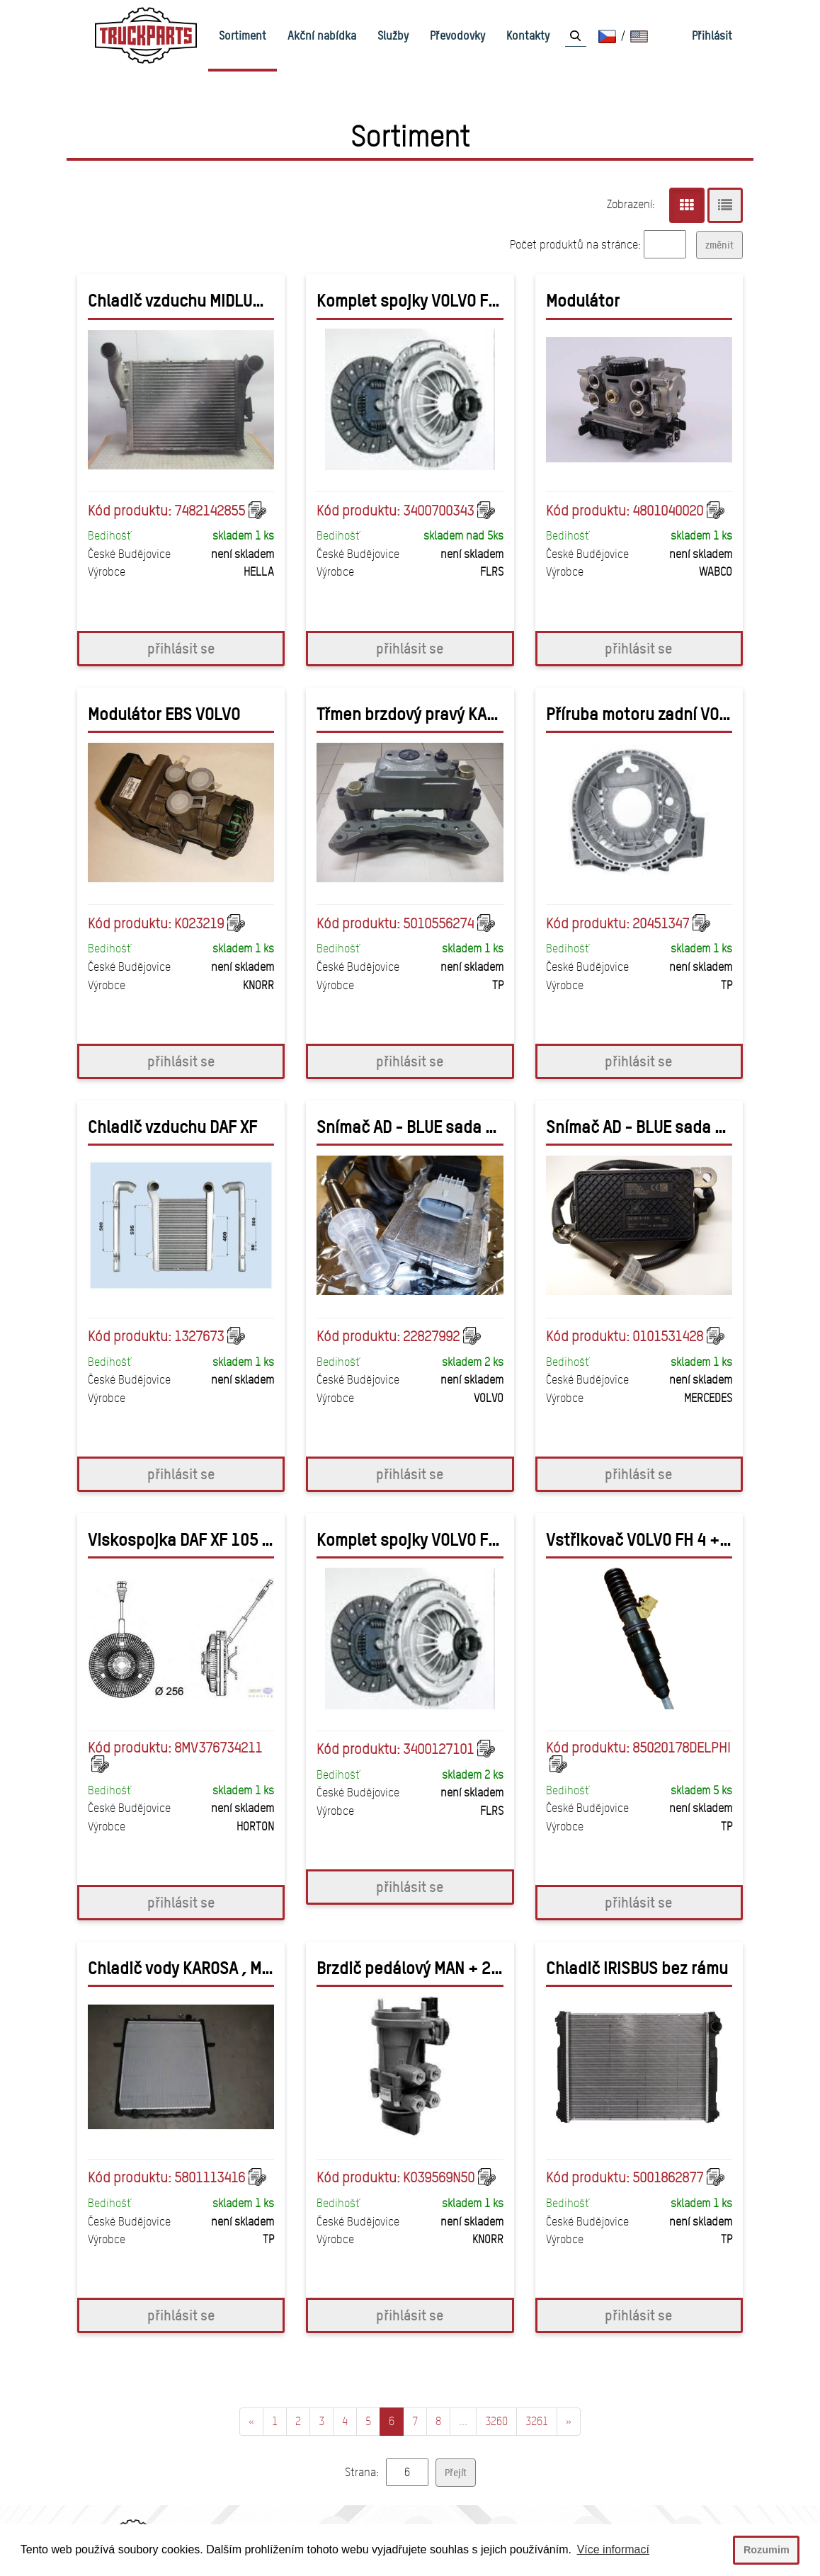 The width and height of the screenshot is (820, 2576). Describe the element at coordinates (438, 510) in the screenshot. I see `3400700343` at that location.